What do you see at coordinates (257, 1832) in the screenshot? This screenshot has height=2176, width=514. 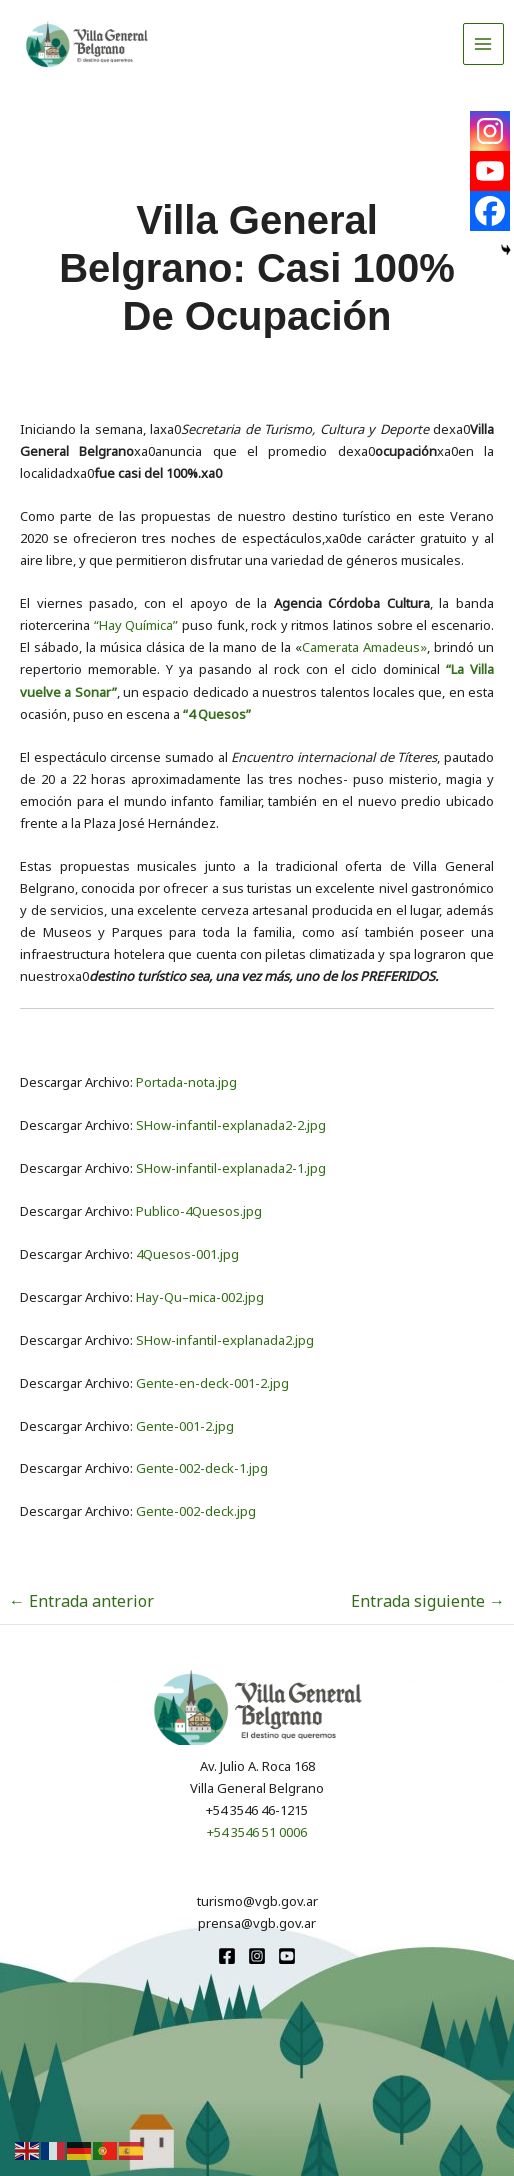 I see `+54 3546 51 0006` at bounding box center [257, 1832].